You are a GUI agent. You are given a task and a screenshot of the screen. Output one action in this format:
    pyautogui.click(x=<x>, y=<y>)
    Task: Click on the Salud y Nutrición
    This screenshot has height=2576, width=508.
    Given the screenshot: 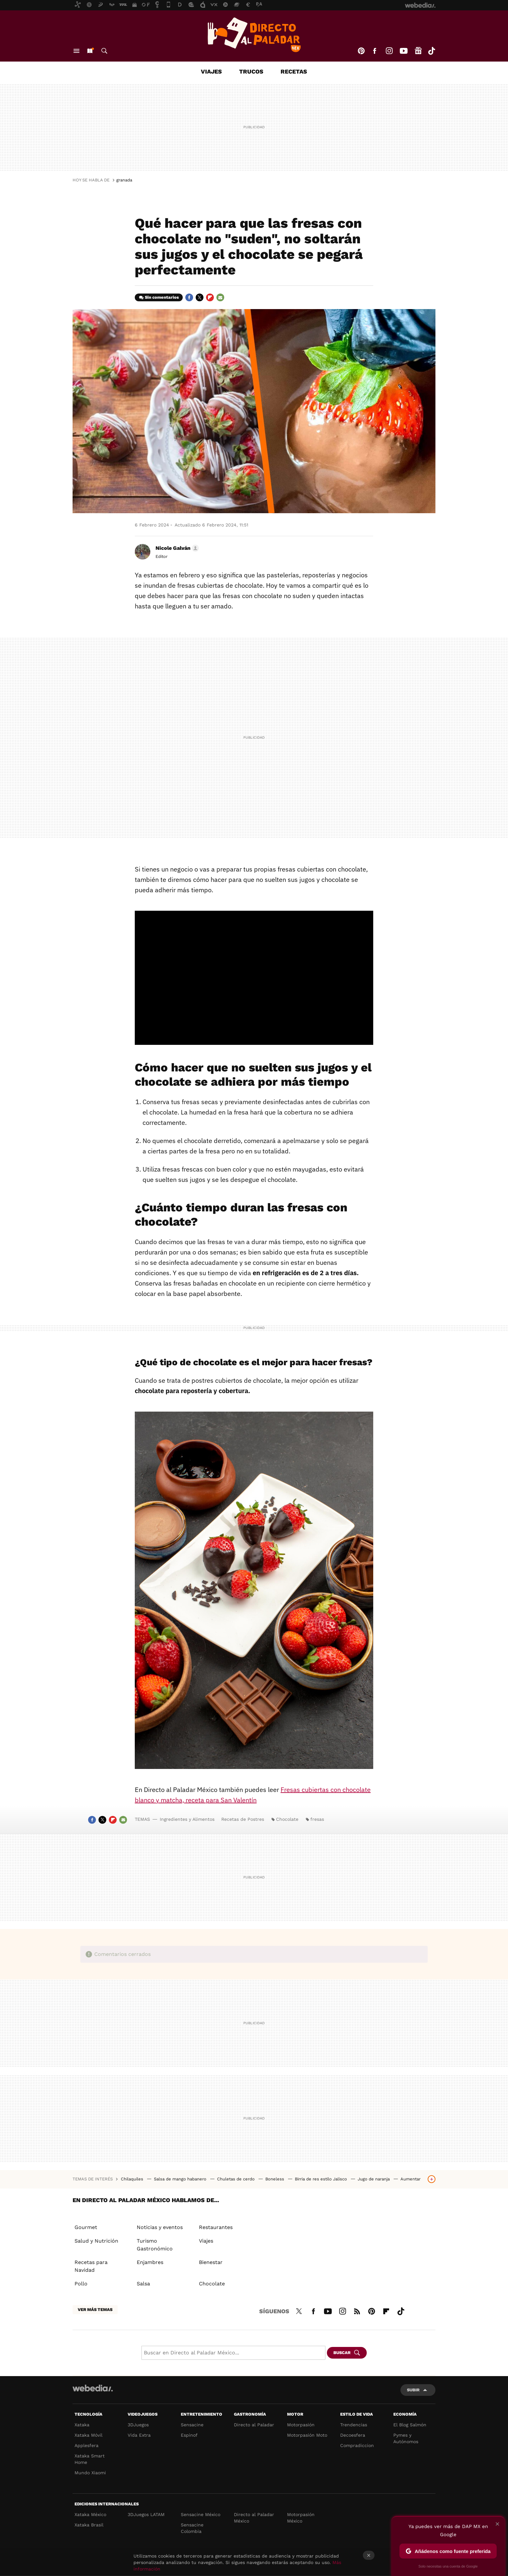 What is the action you would take?
    pyautogui.click(x=96, y=2241)
    